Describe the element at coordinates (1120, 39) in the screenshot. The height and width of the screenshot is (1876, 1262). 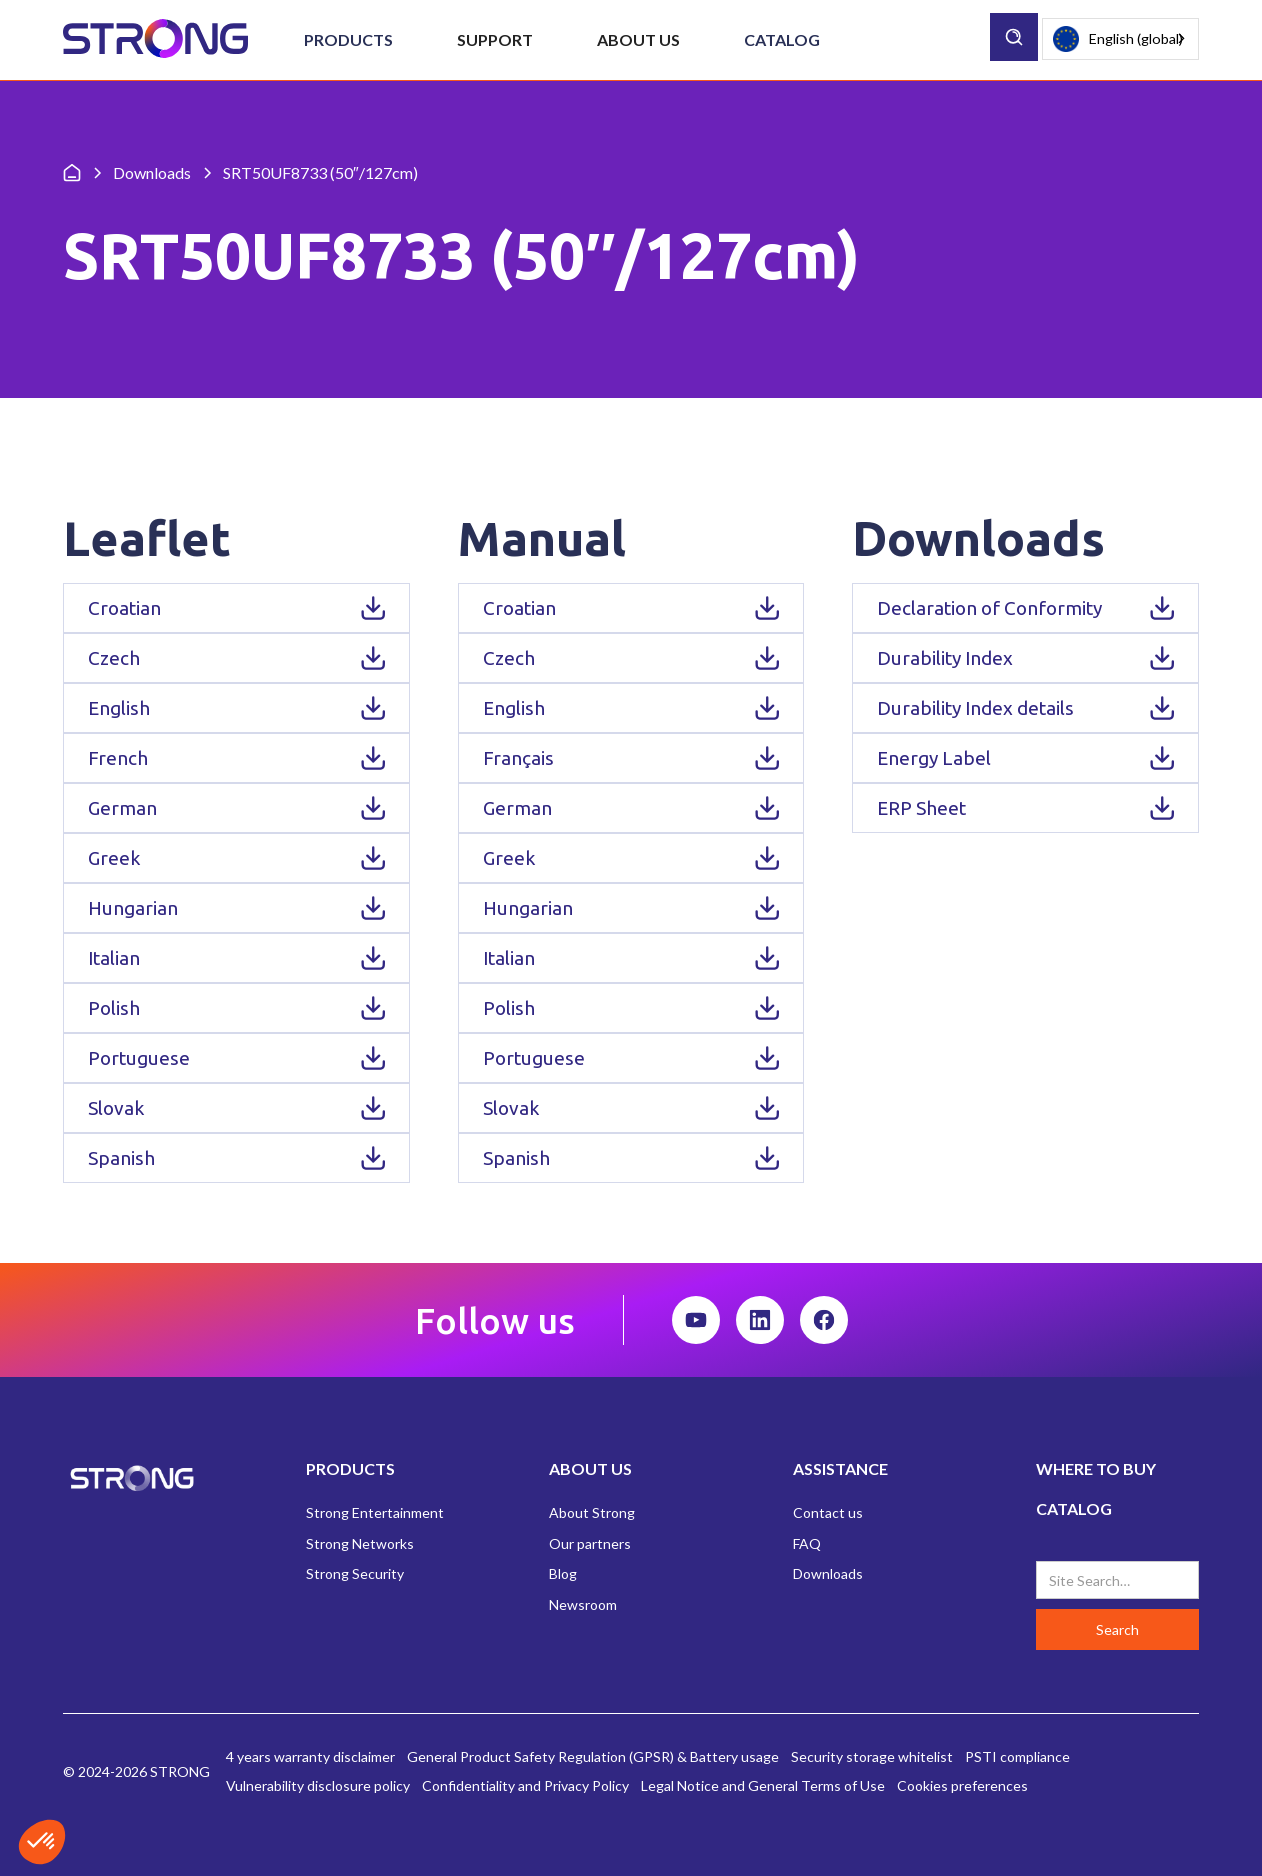
I see `[combobox]` at that location.